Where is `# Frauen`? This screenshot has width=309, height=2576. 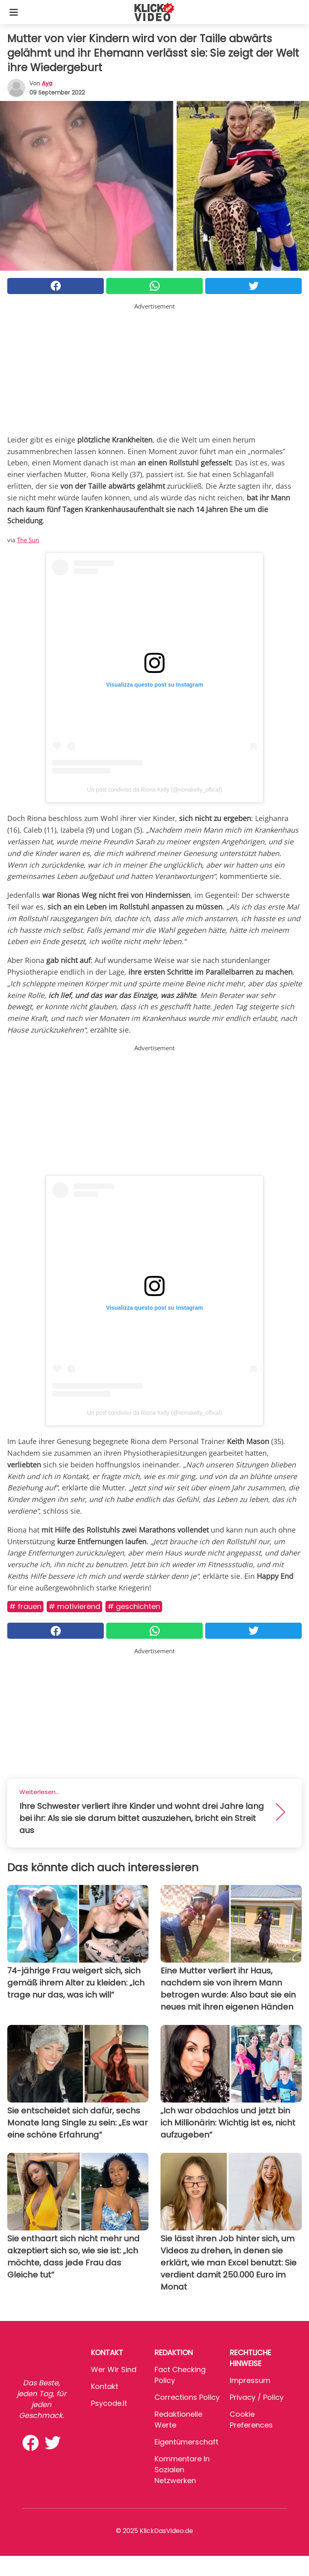
# Frauen is located at coordinates (25, 1606).